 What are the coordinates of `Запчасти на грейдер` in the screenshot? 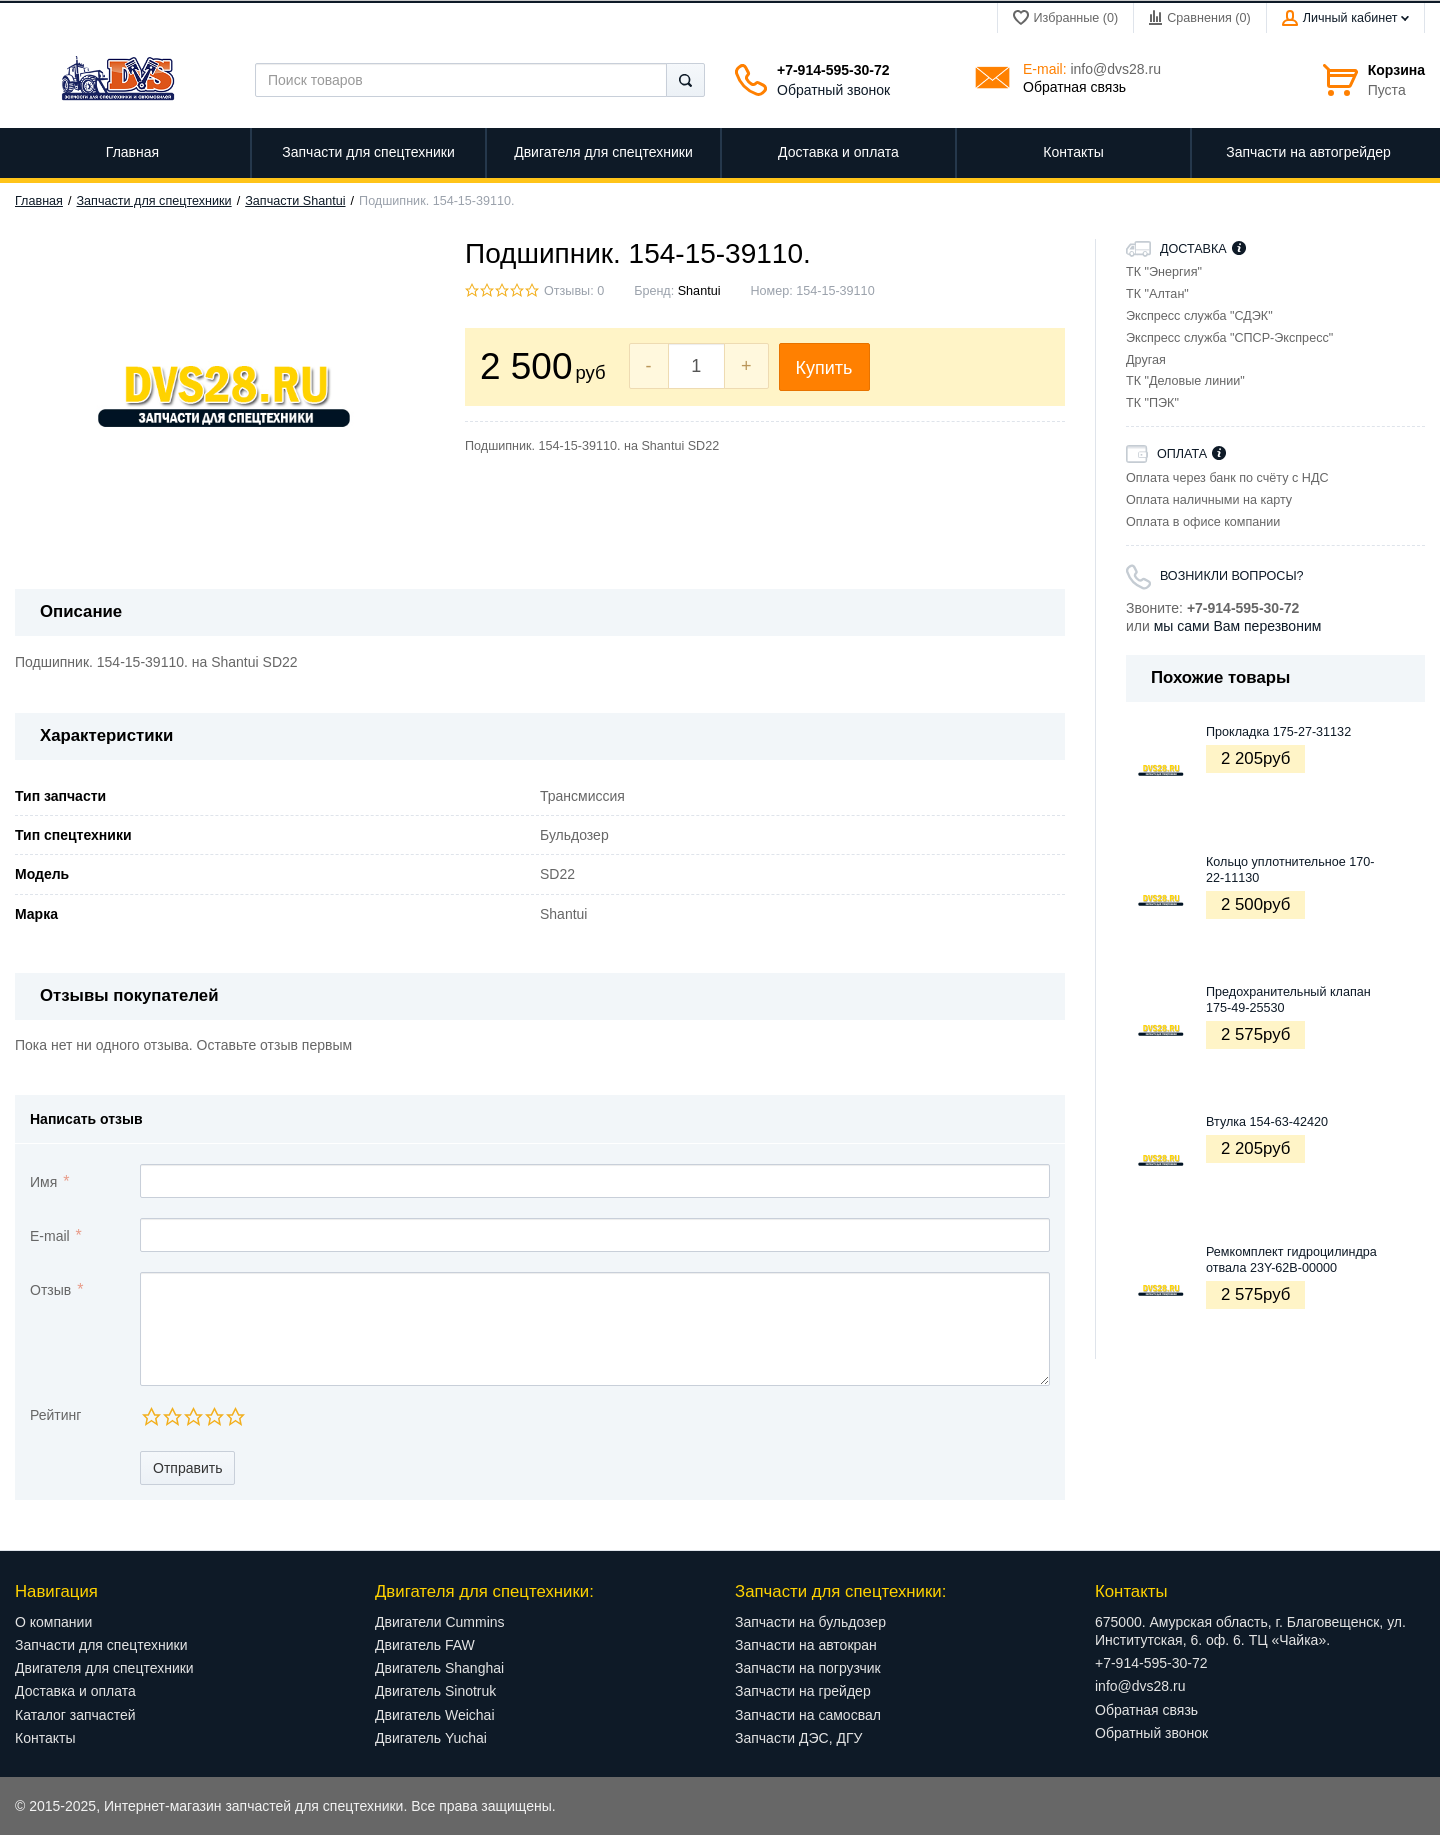 It's located at (803, 1691).